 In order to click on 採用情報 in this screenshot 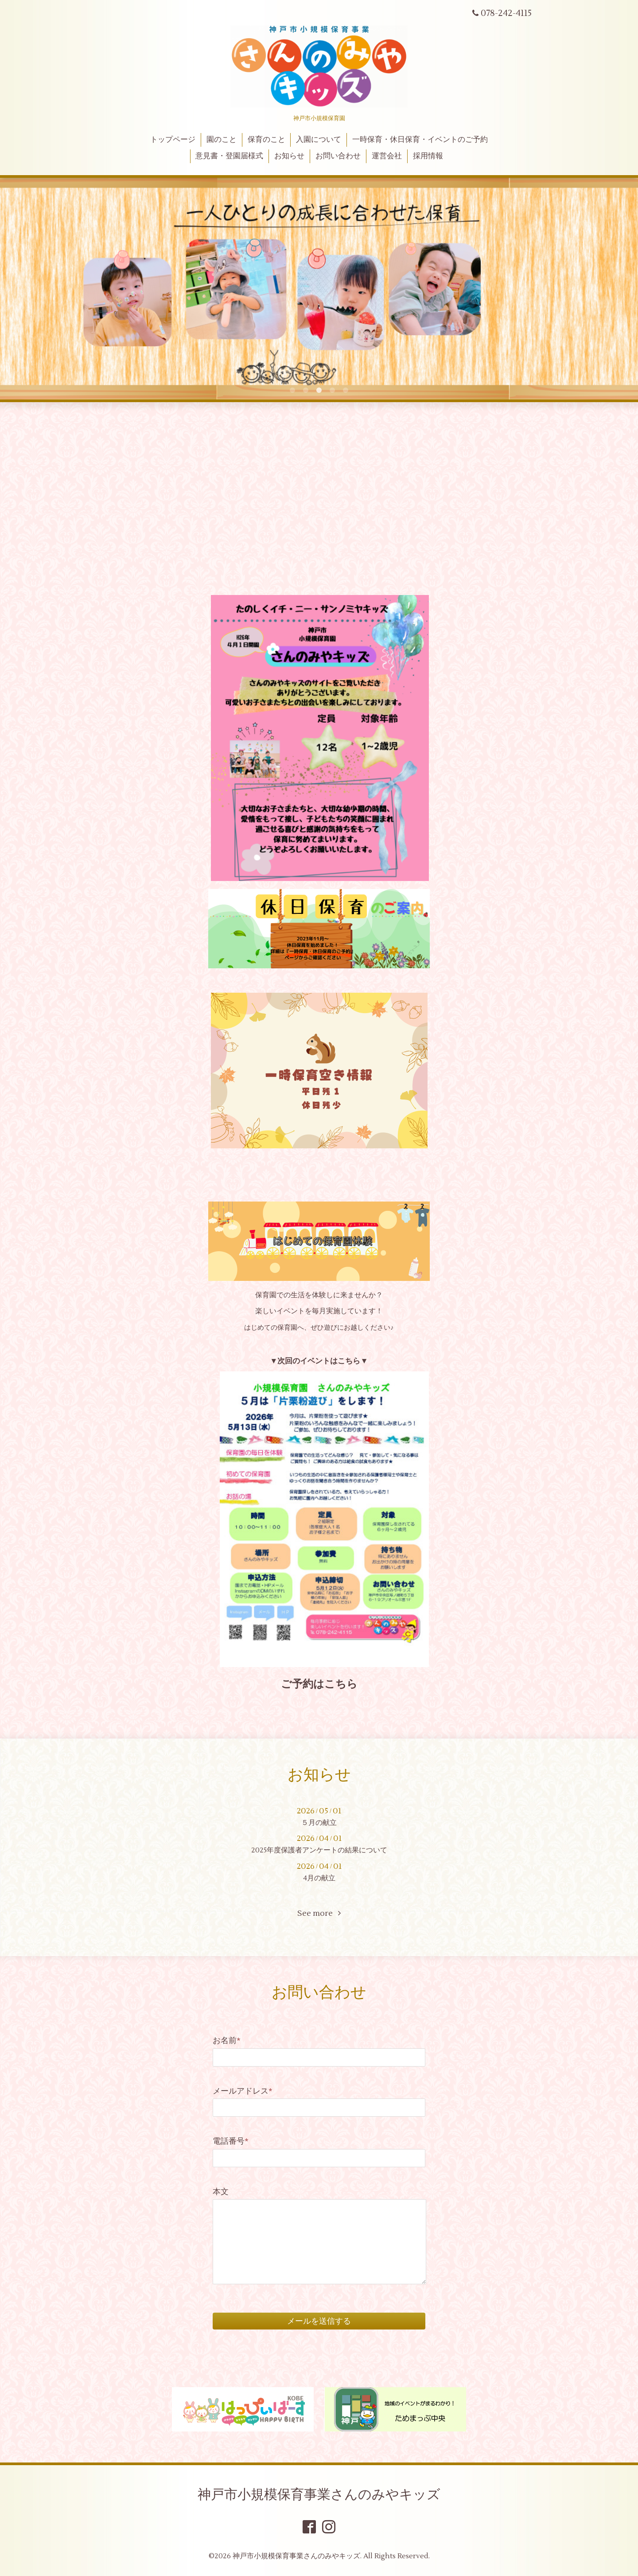, I will do `click(428, 156)`.